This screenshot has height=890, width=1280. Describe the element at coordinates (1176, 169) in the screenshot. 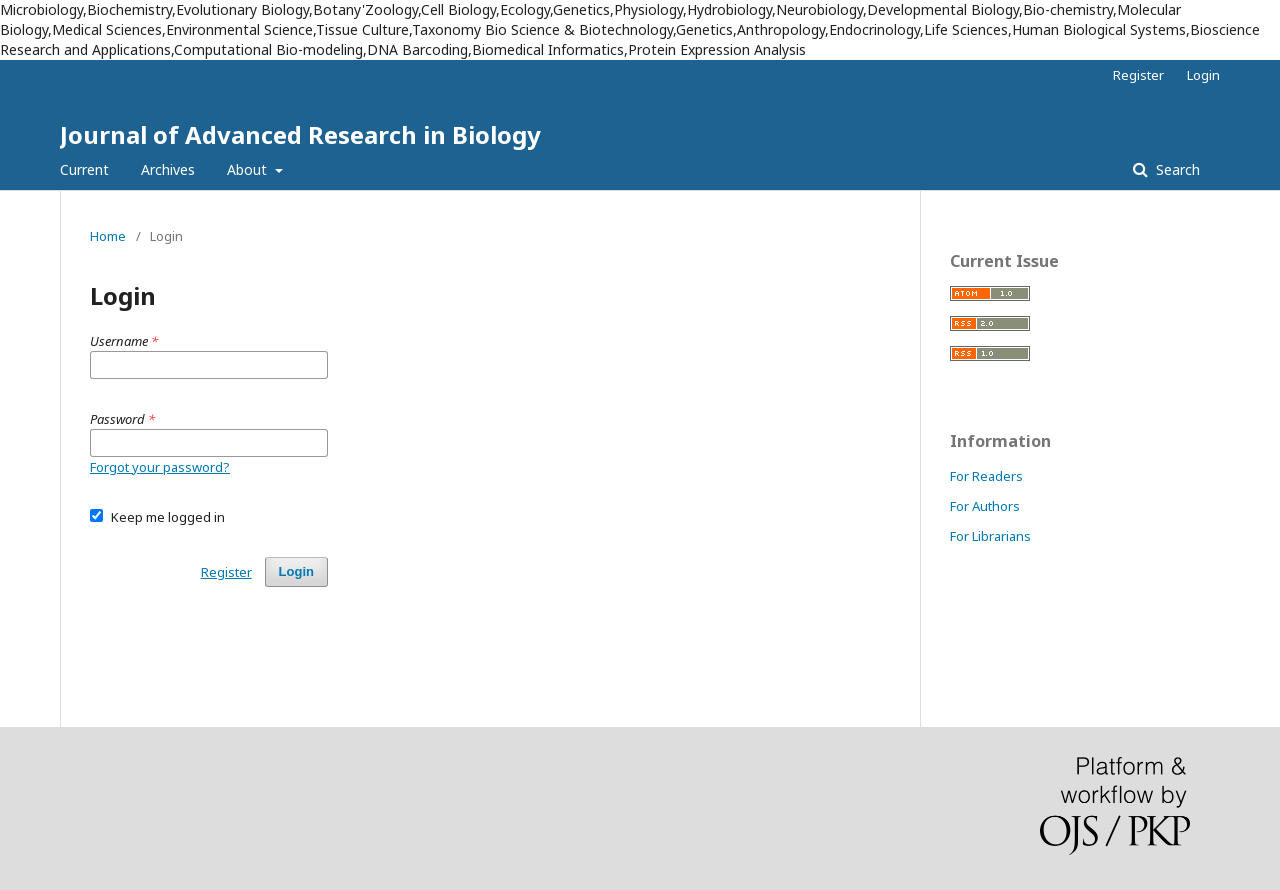

I see `Search` at that location.